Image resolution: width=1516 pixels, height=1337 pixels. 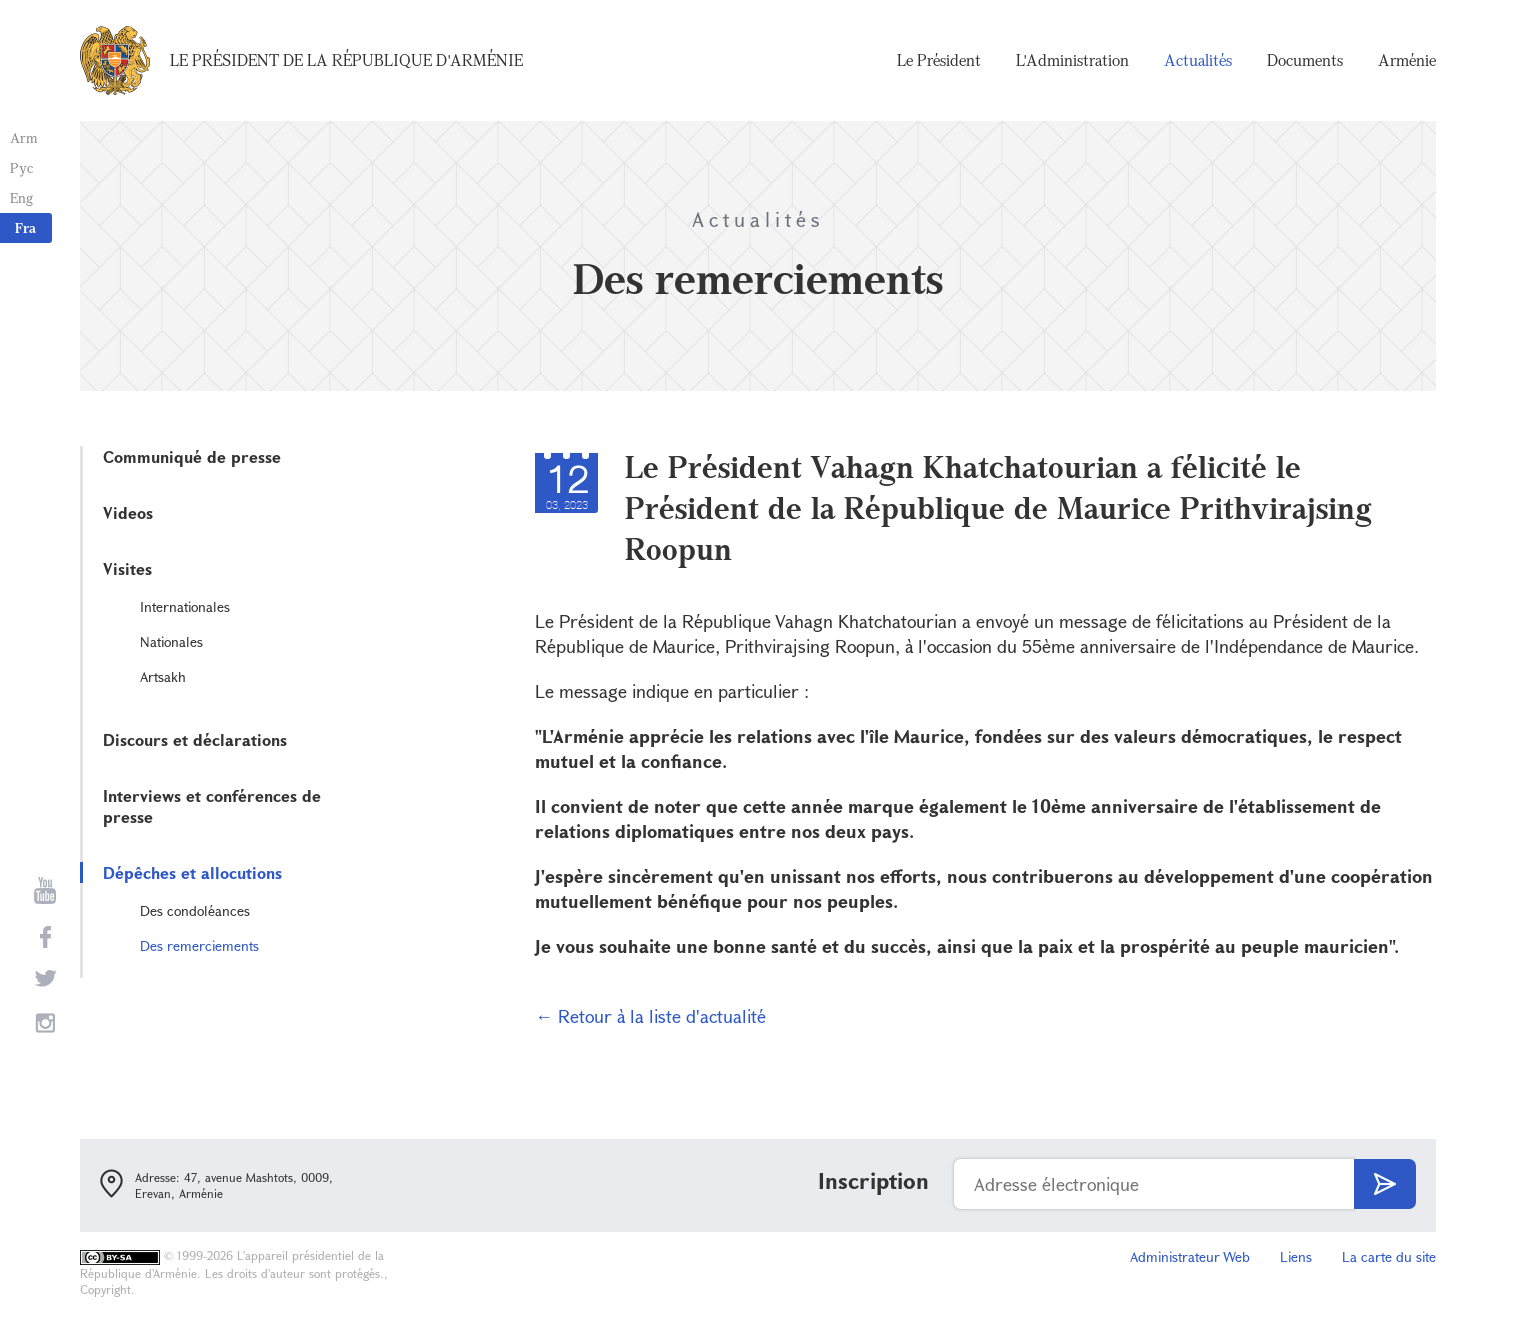 I want to click on Visites, so click(x=127, y=568).